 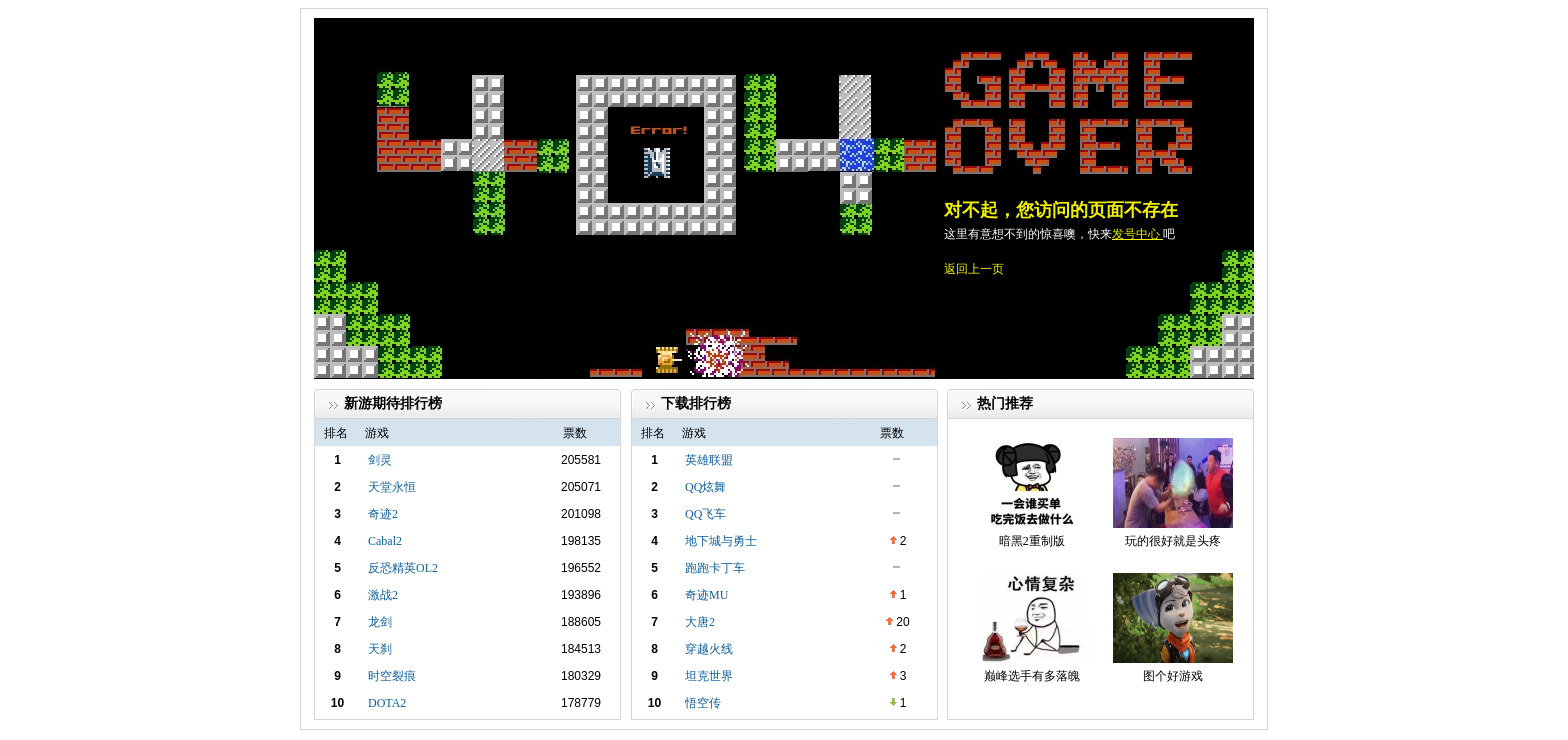 I want to click on 地下城与勇士, so click(x=721, y=541).